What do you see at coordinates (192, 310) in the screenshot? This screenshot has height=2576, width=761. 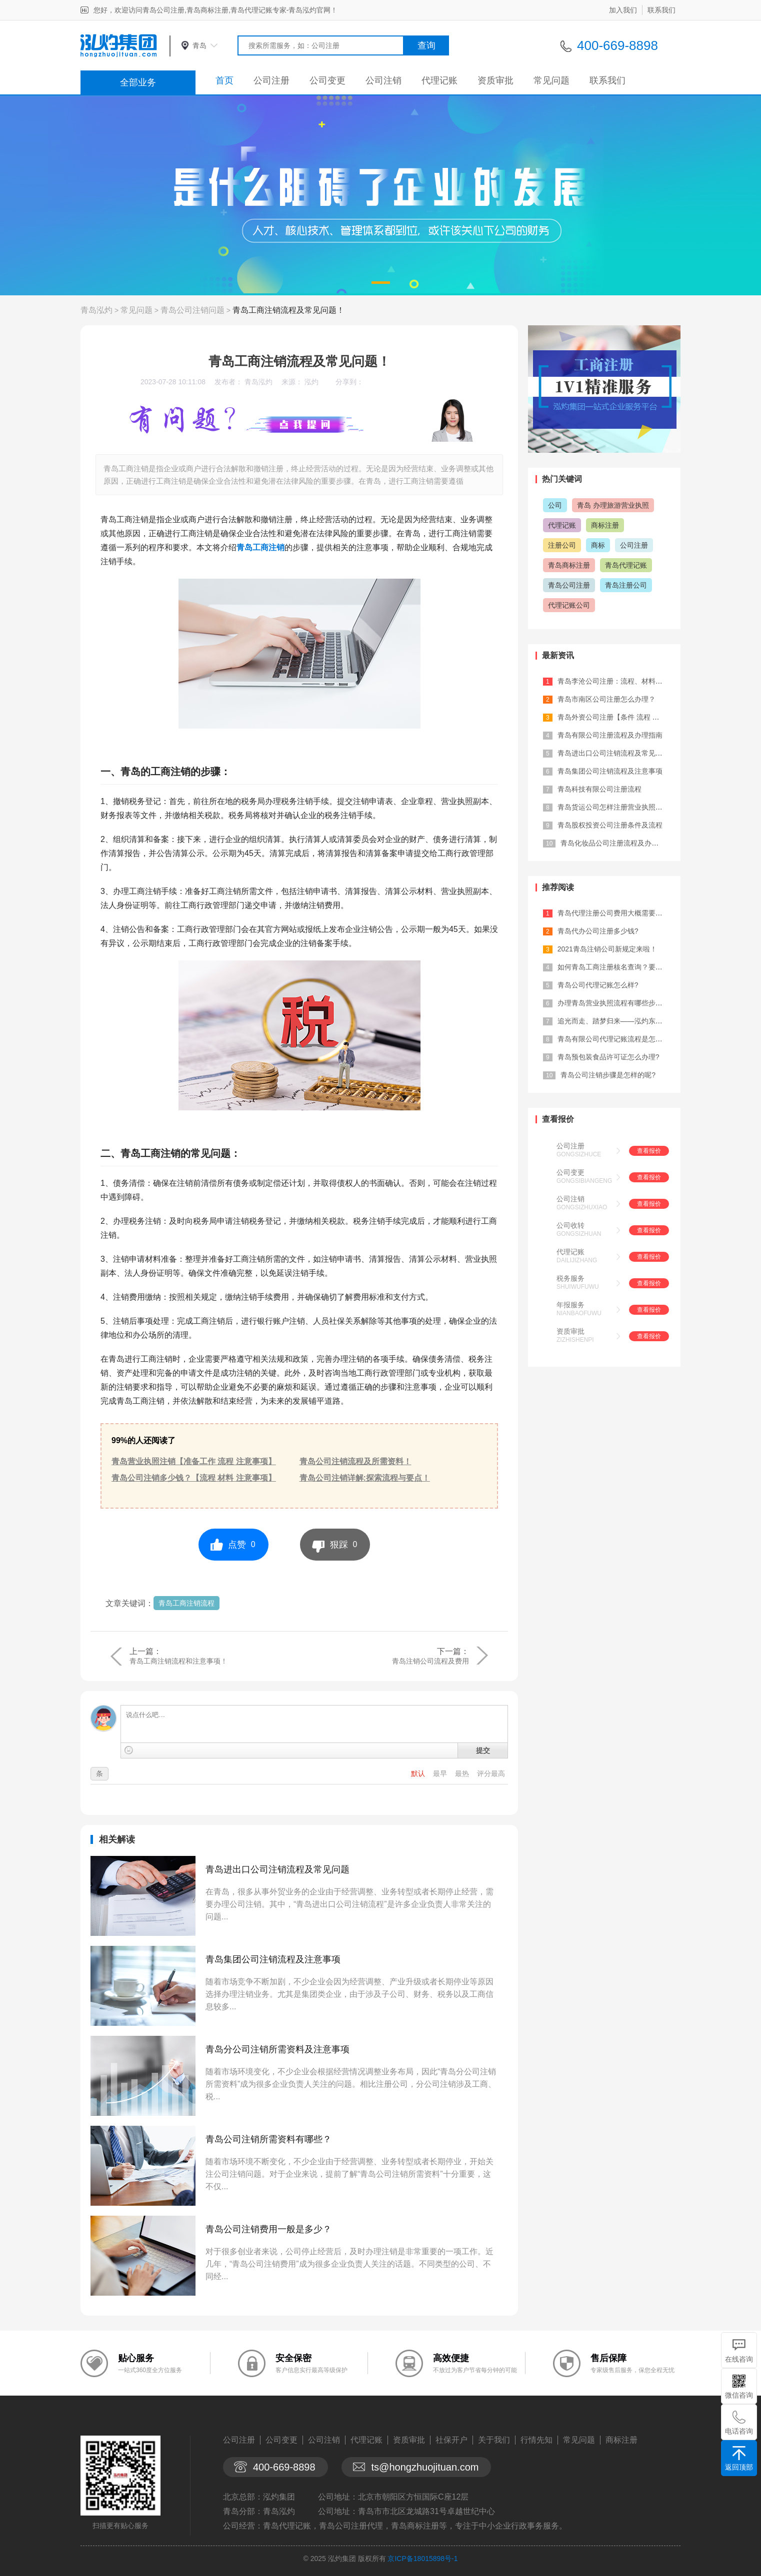 I see `青岛公司注销问题` at bounding box center [192, 310].